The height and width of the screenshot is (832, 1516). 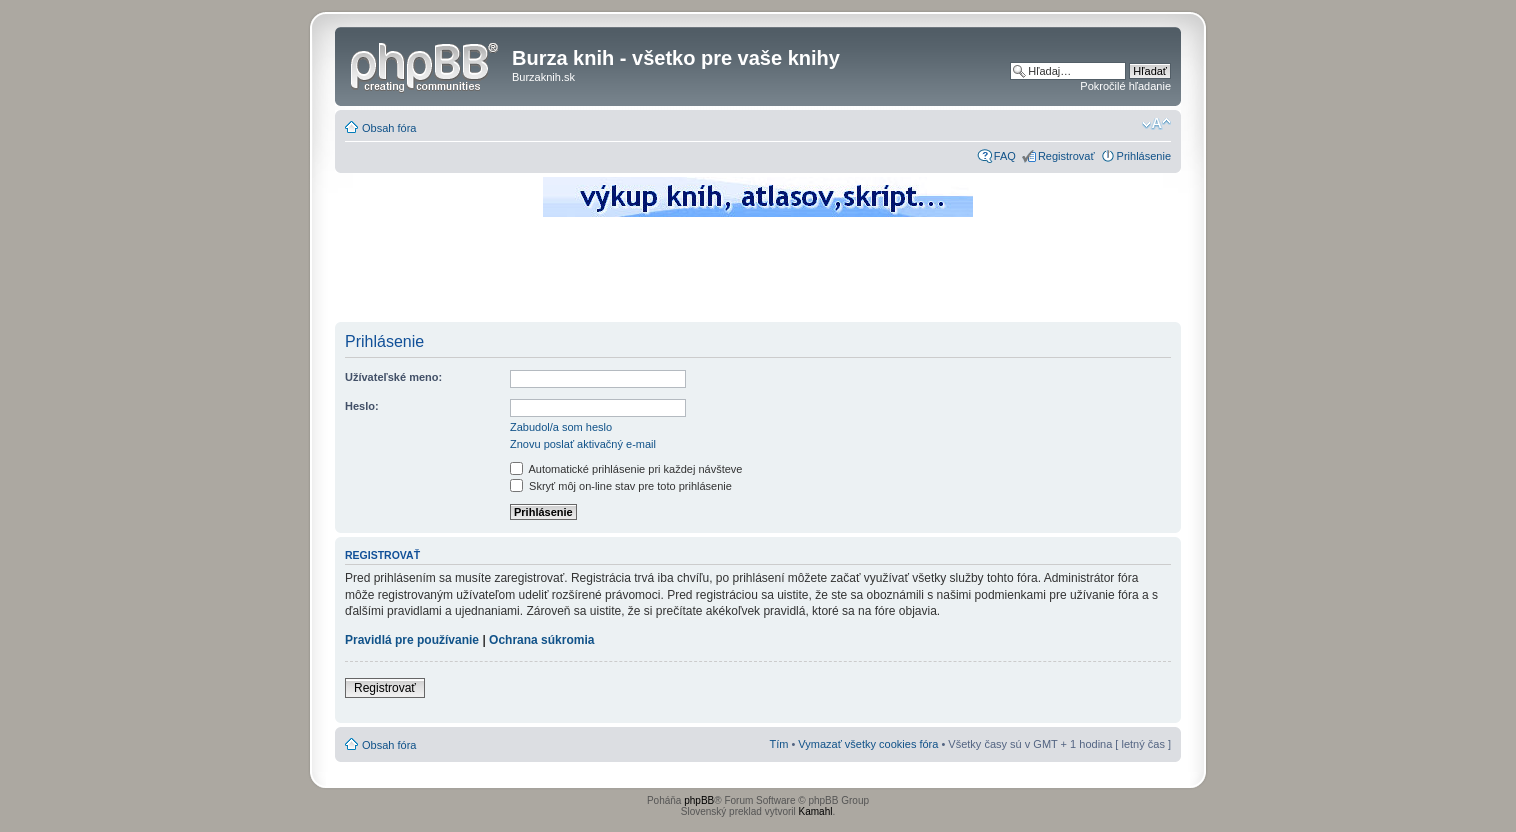 What do you see at coordinates (541, 640) in the screenshot?
I see `Ochrana súkromia` at bounding box center [541, 640].